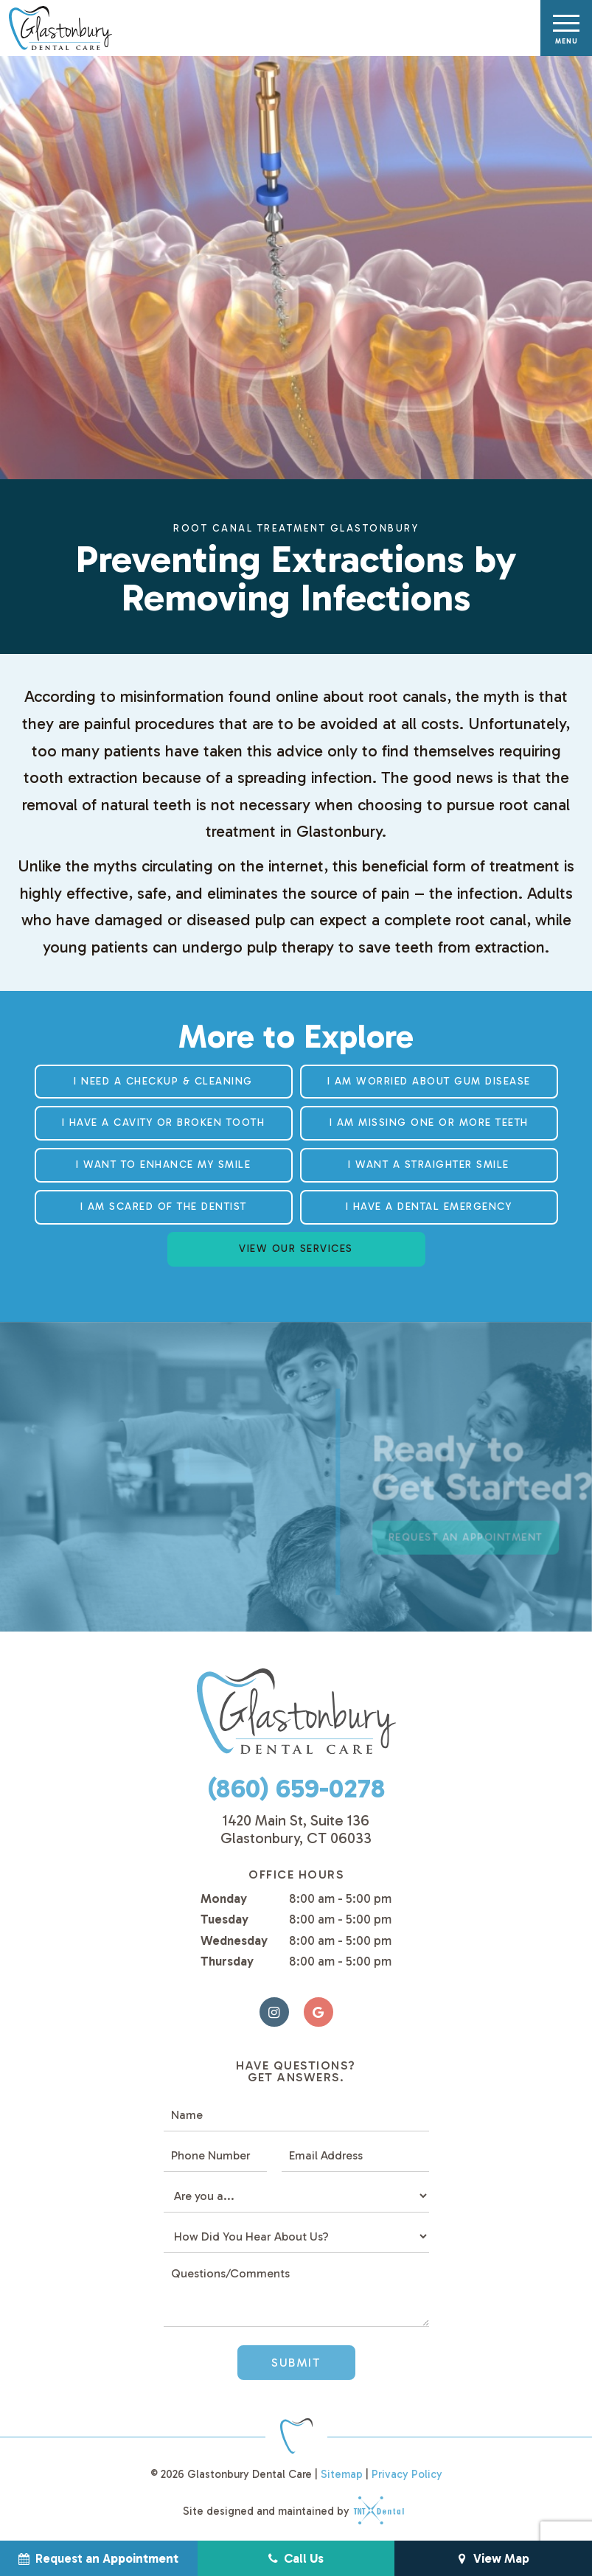 This screenshot has height=2576, width=592. I want to click on I am Missing One or More Teeth, so click(429, 1122).